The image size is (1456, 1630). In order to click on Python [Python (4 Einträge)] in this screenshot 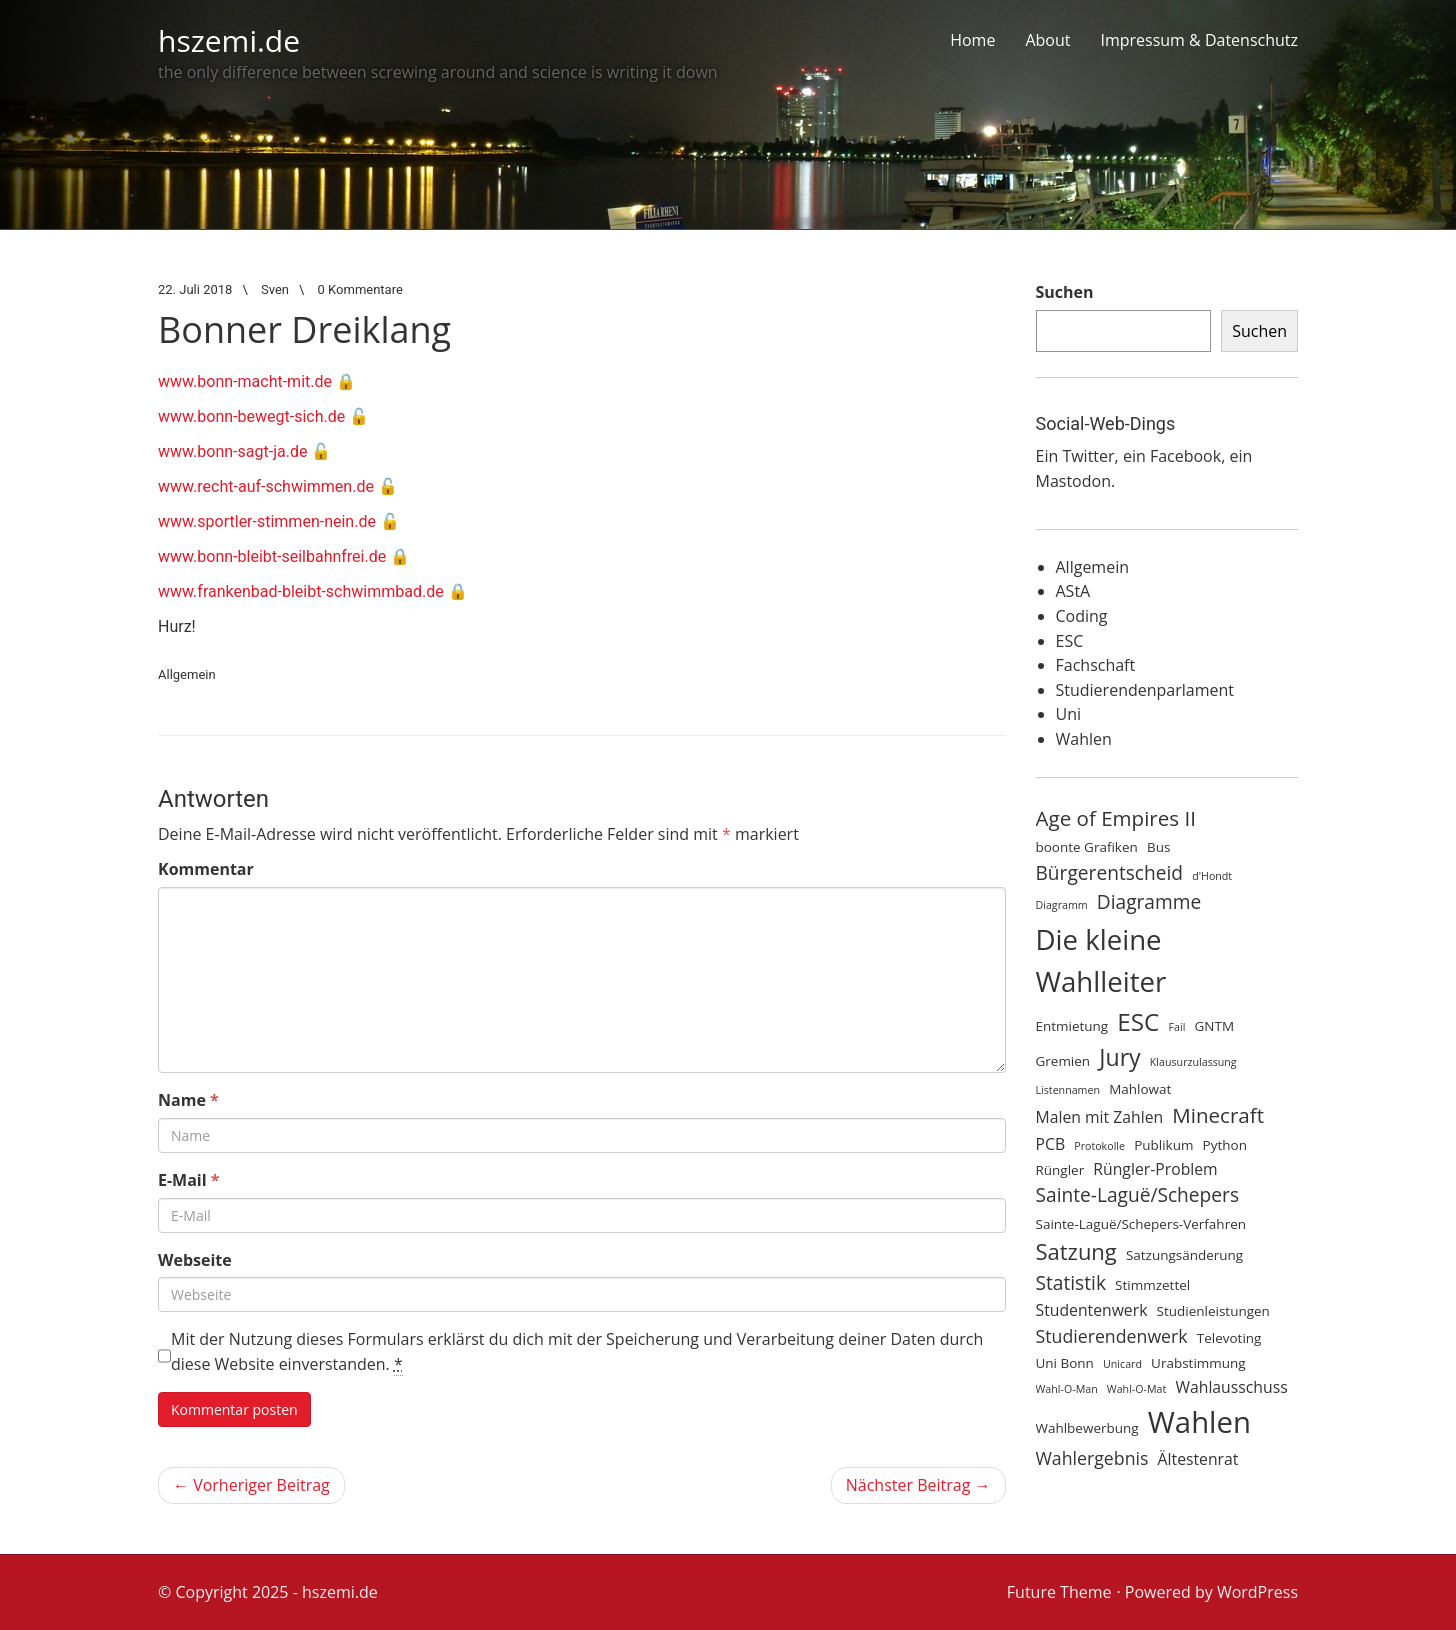, I will do `click(1225, 1145)`.